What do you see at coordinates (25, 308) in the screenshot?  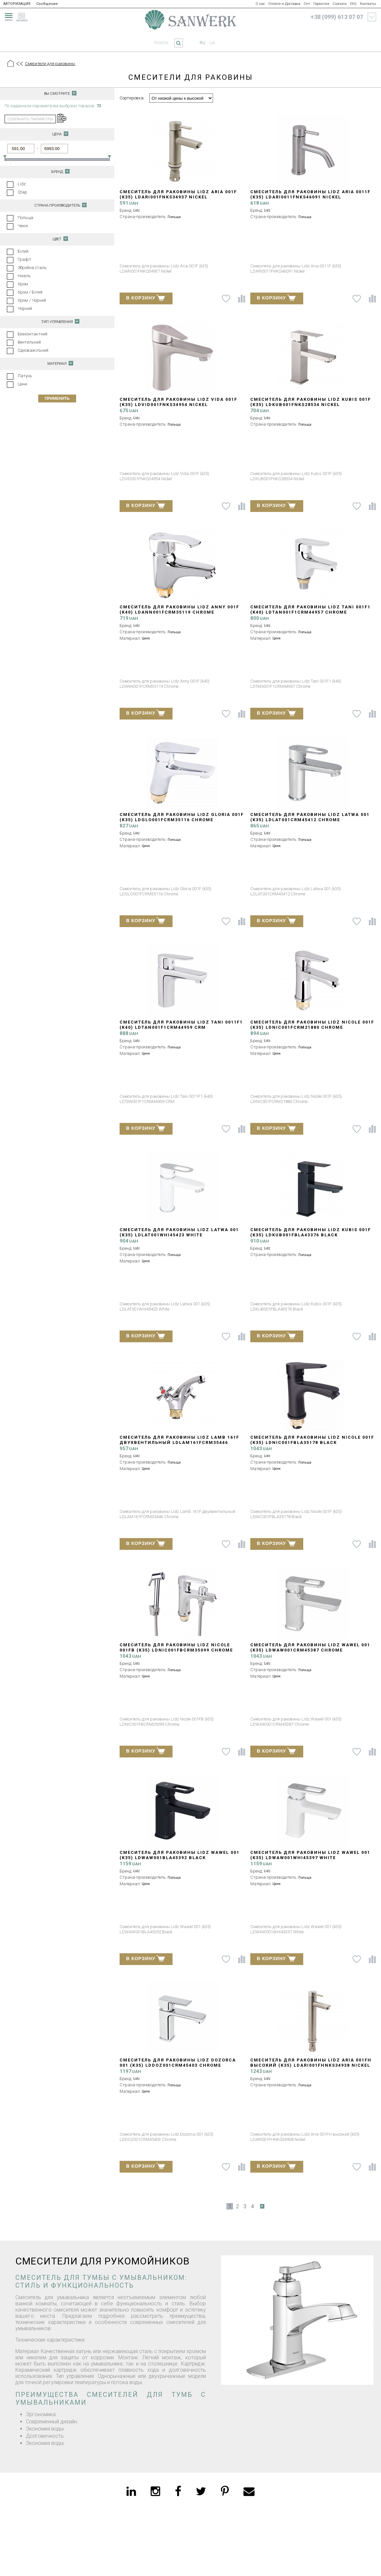 I see `Чорний` at bounding box center [25, 308].